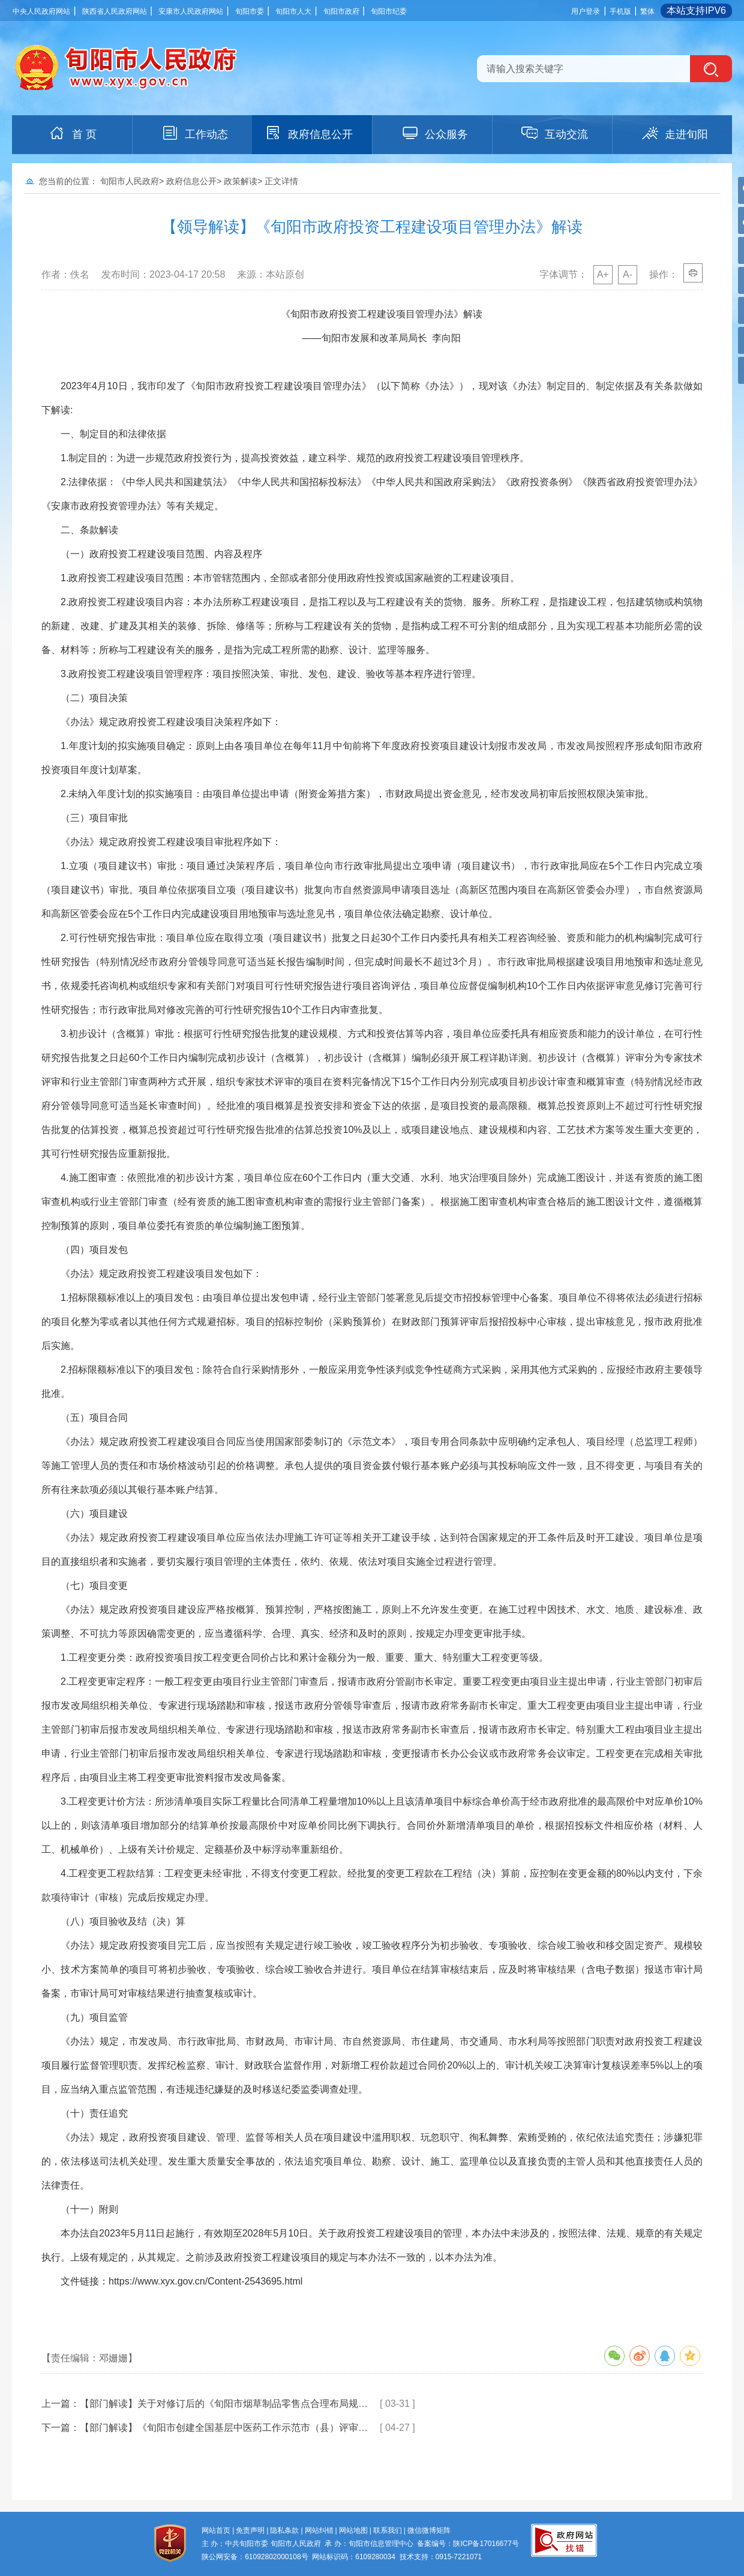 The height and width of the screenshot is (2576, 744). What do you see at coordinates (190, 11) in the screenshot?
I see `安康市人民政府网站` at bounding box center [190, 11].